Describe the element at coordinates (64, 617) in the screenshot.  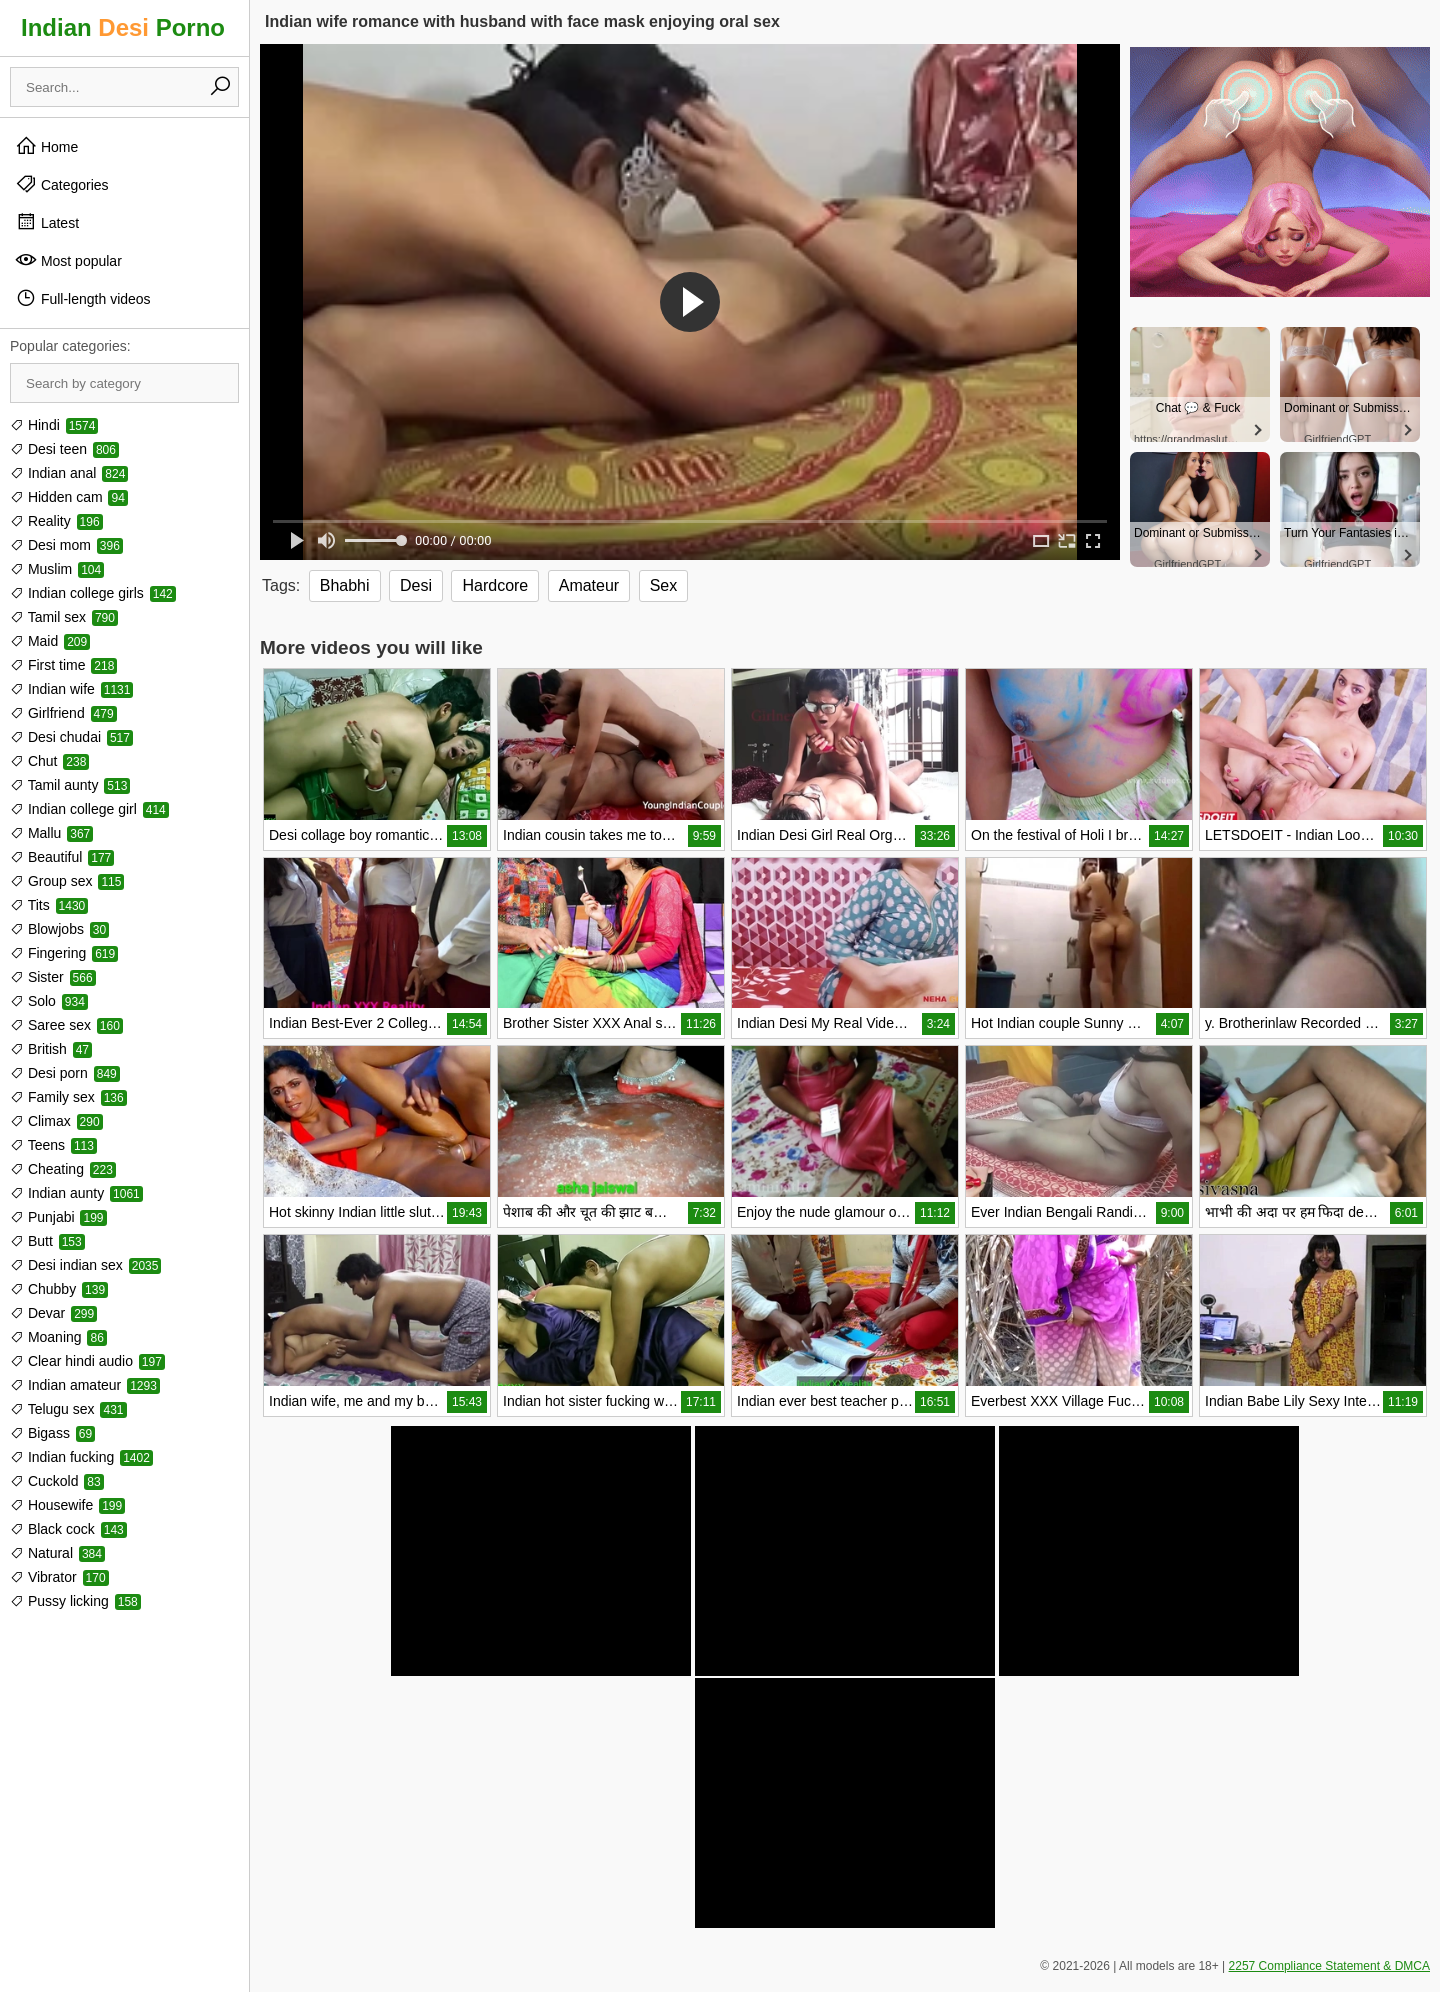
I see `Tamil sex` at that location.